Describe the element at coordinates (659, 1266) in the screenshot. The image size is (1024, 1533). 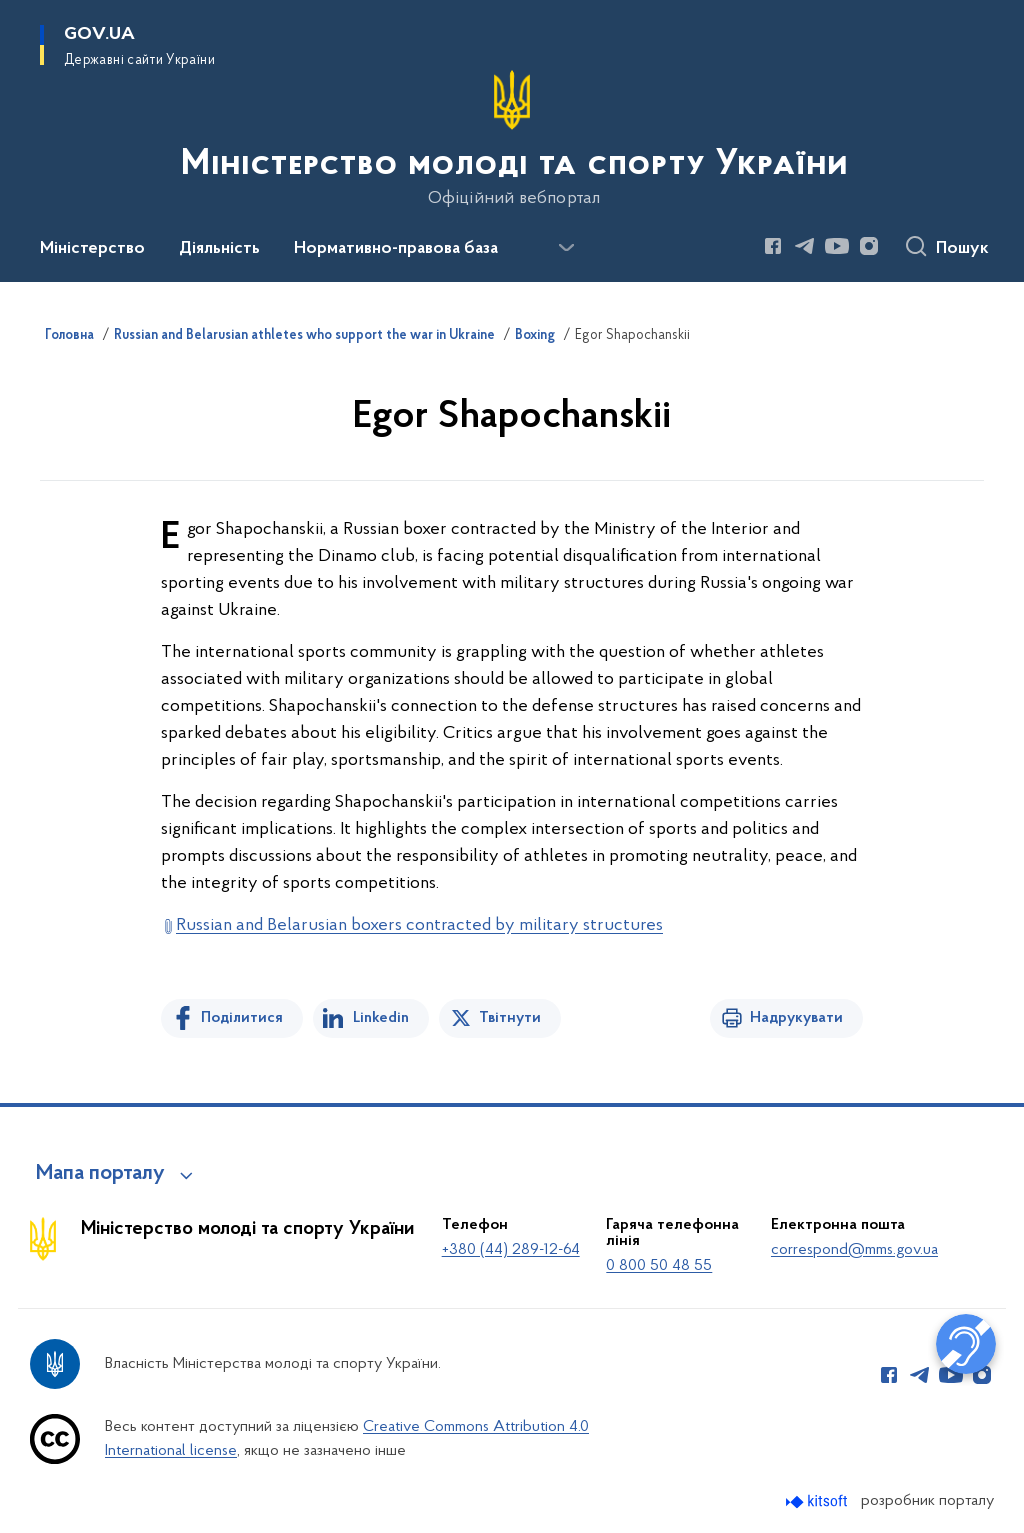
I see `0 800 50 48 55` at that location.